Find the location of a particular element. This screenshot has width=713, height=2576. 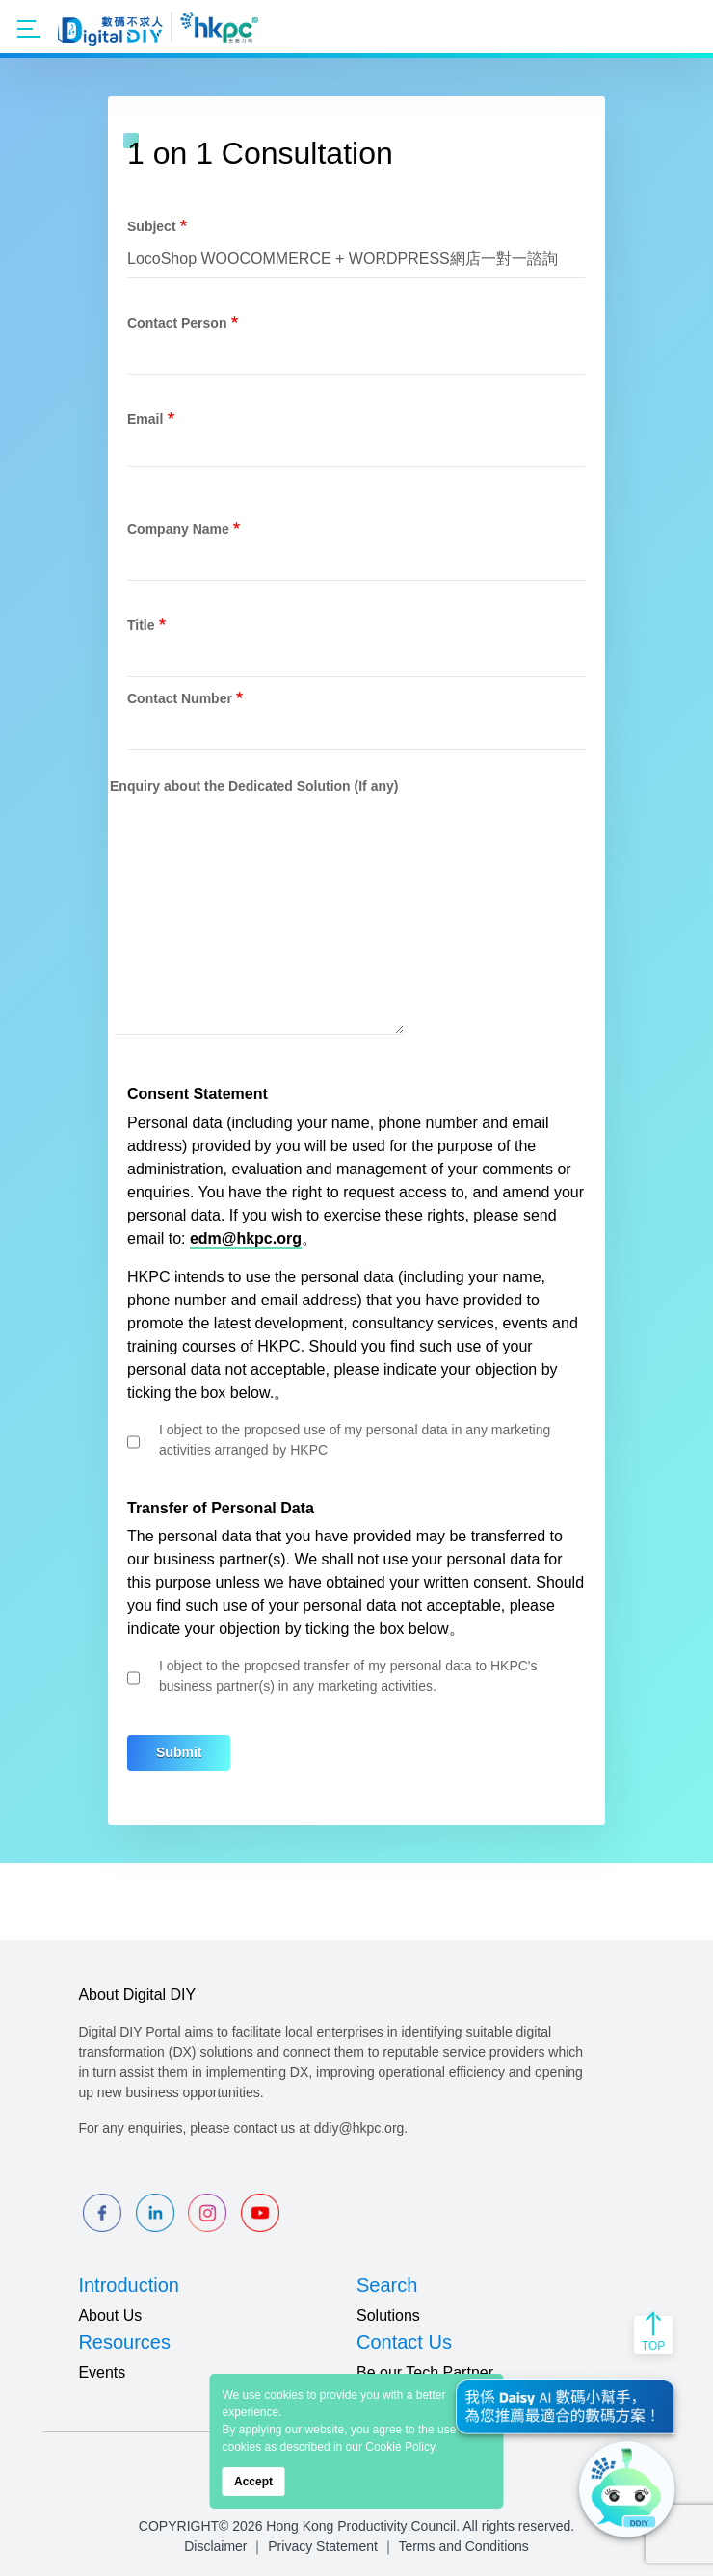

Accept is located at coordinates (253, 2481).